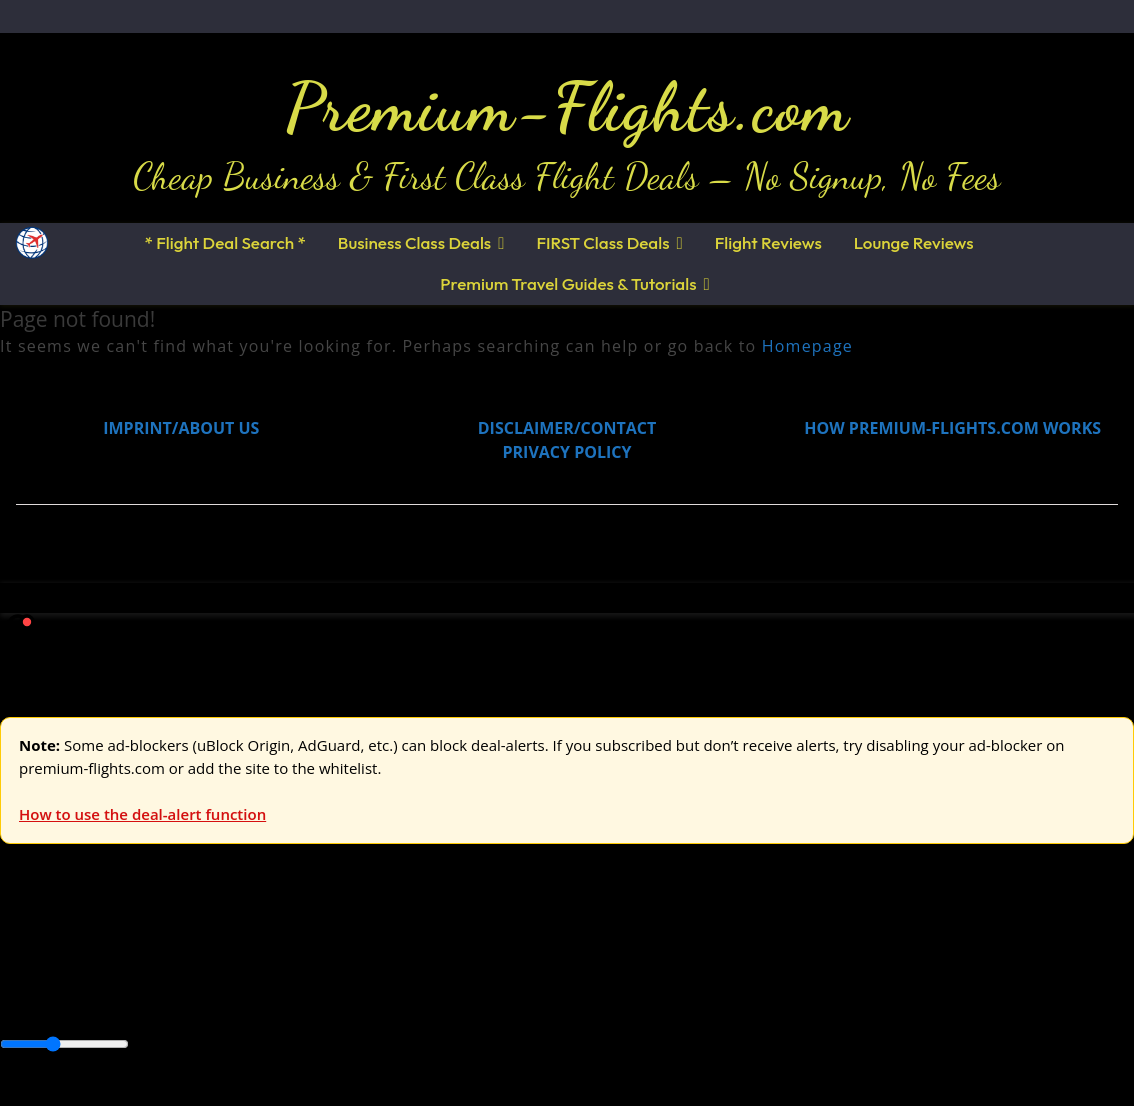  I want to click on How to use the deal-alert function, so click(142, 814).